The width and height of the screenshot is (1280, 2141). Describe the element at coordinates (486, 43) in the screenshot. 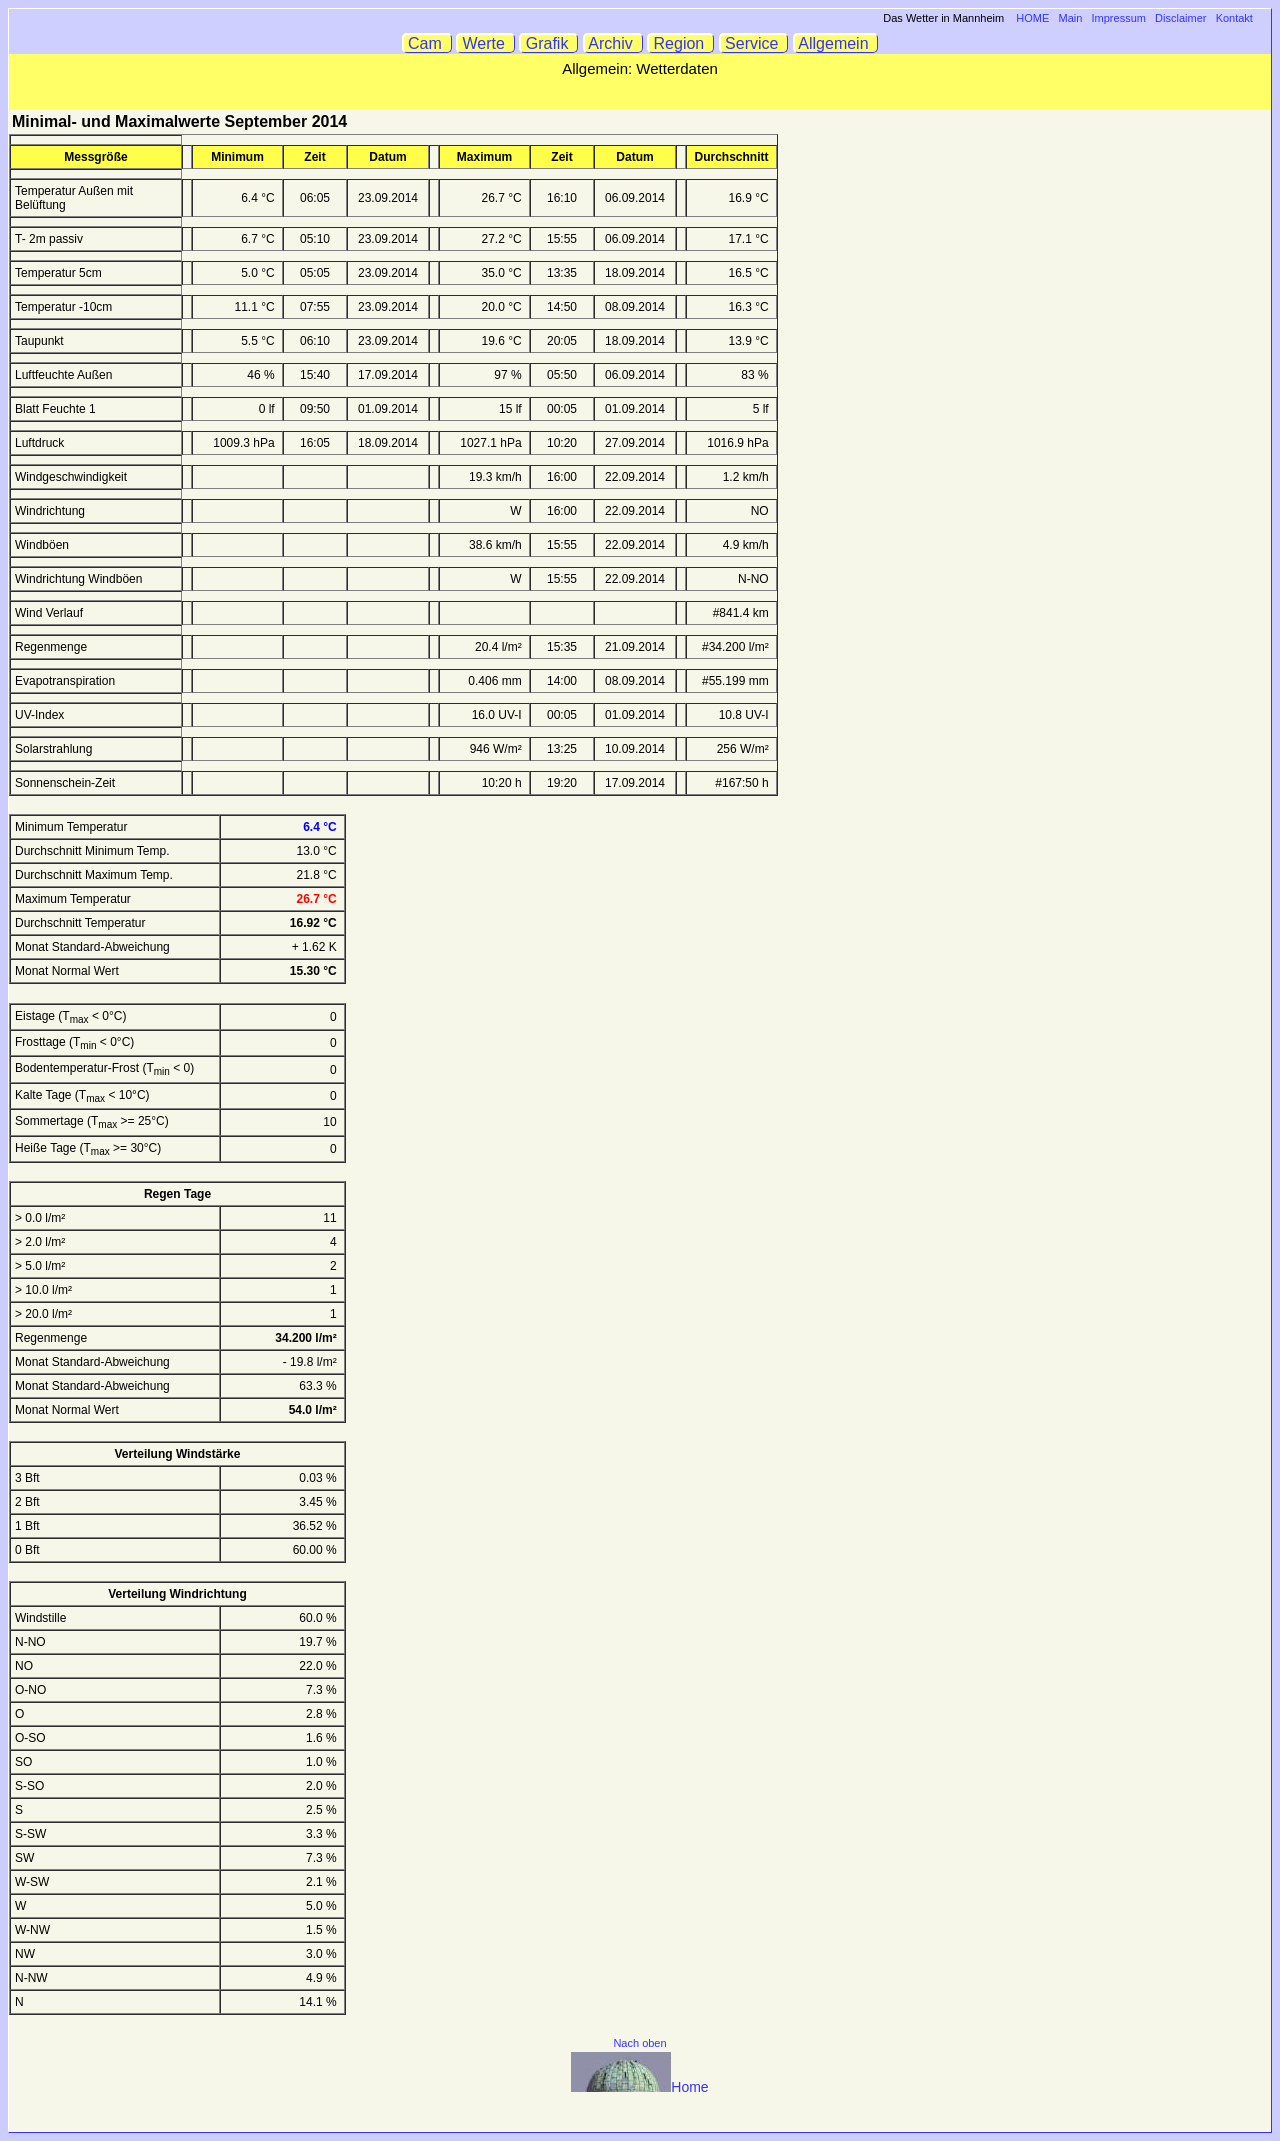

I see `Werte` at that location.